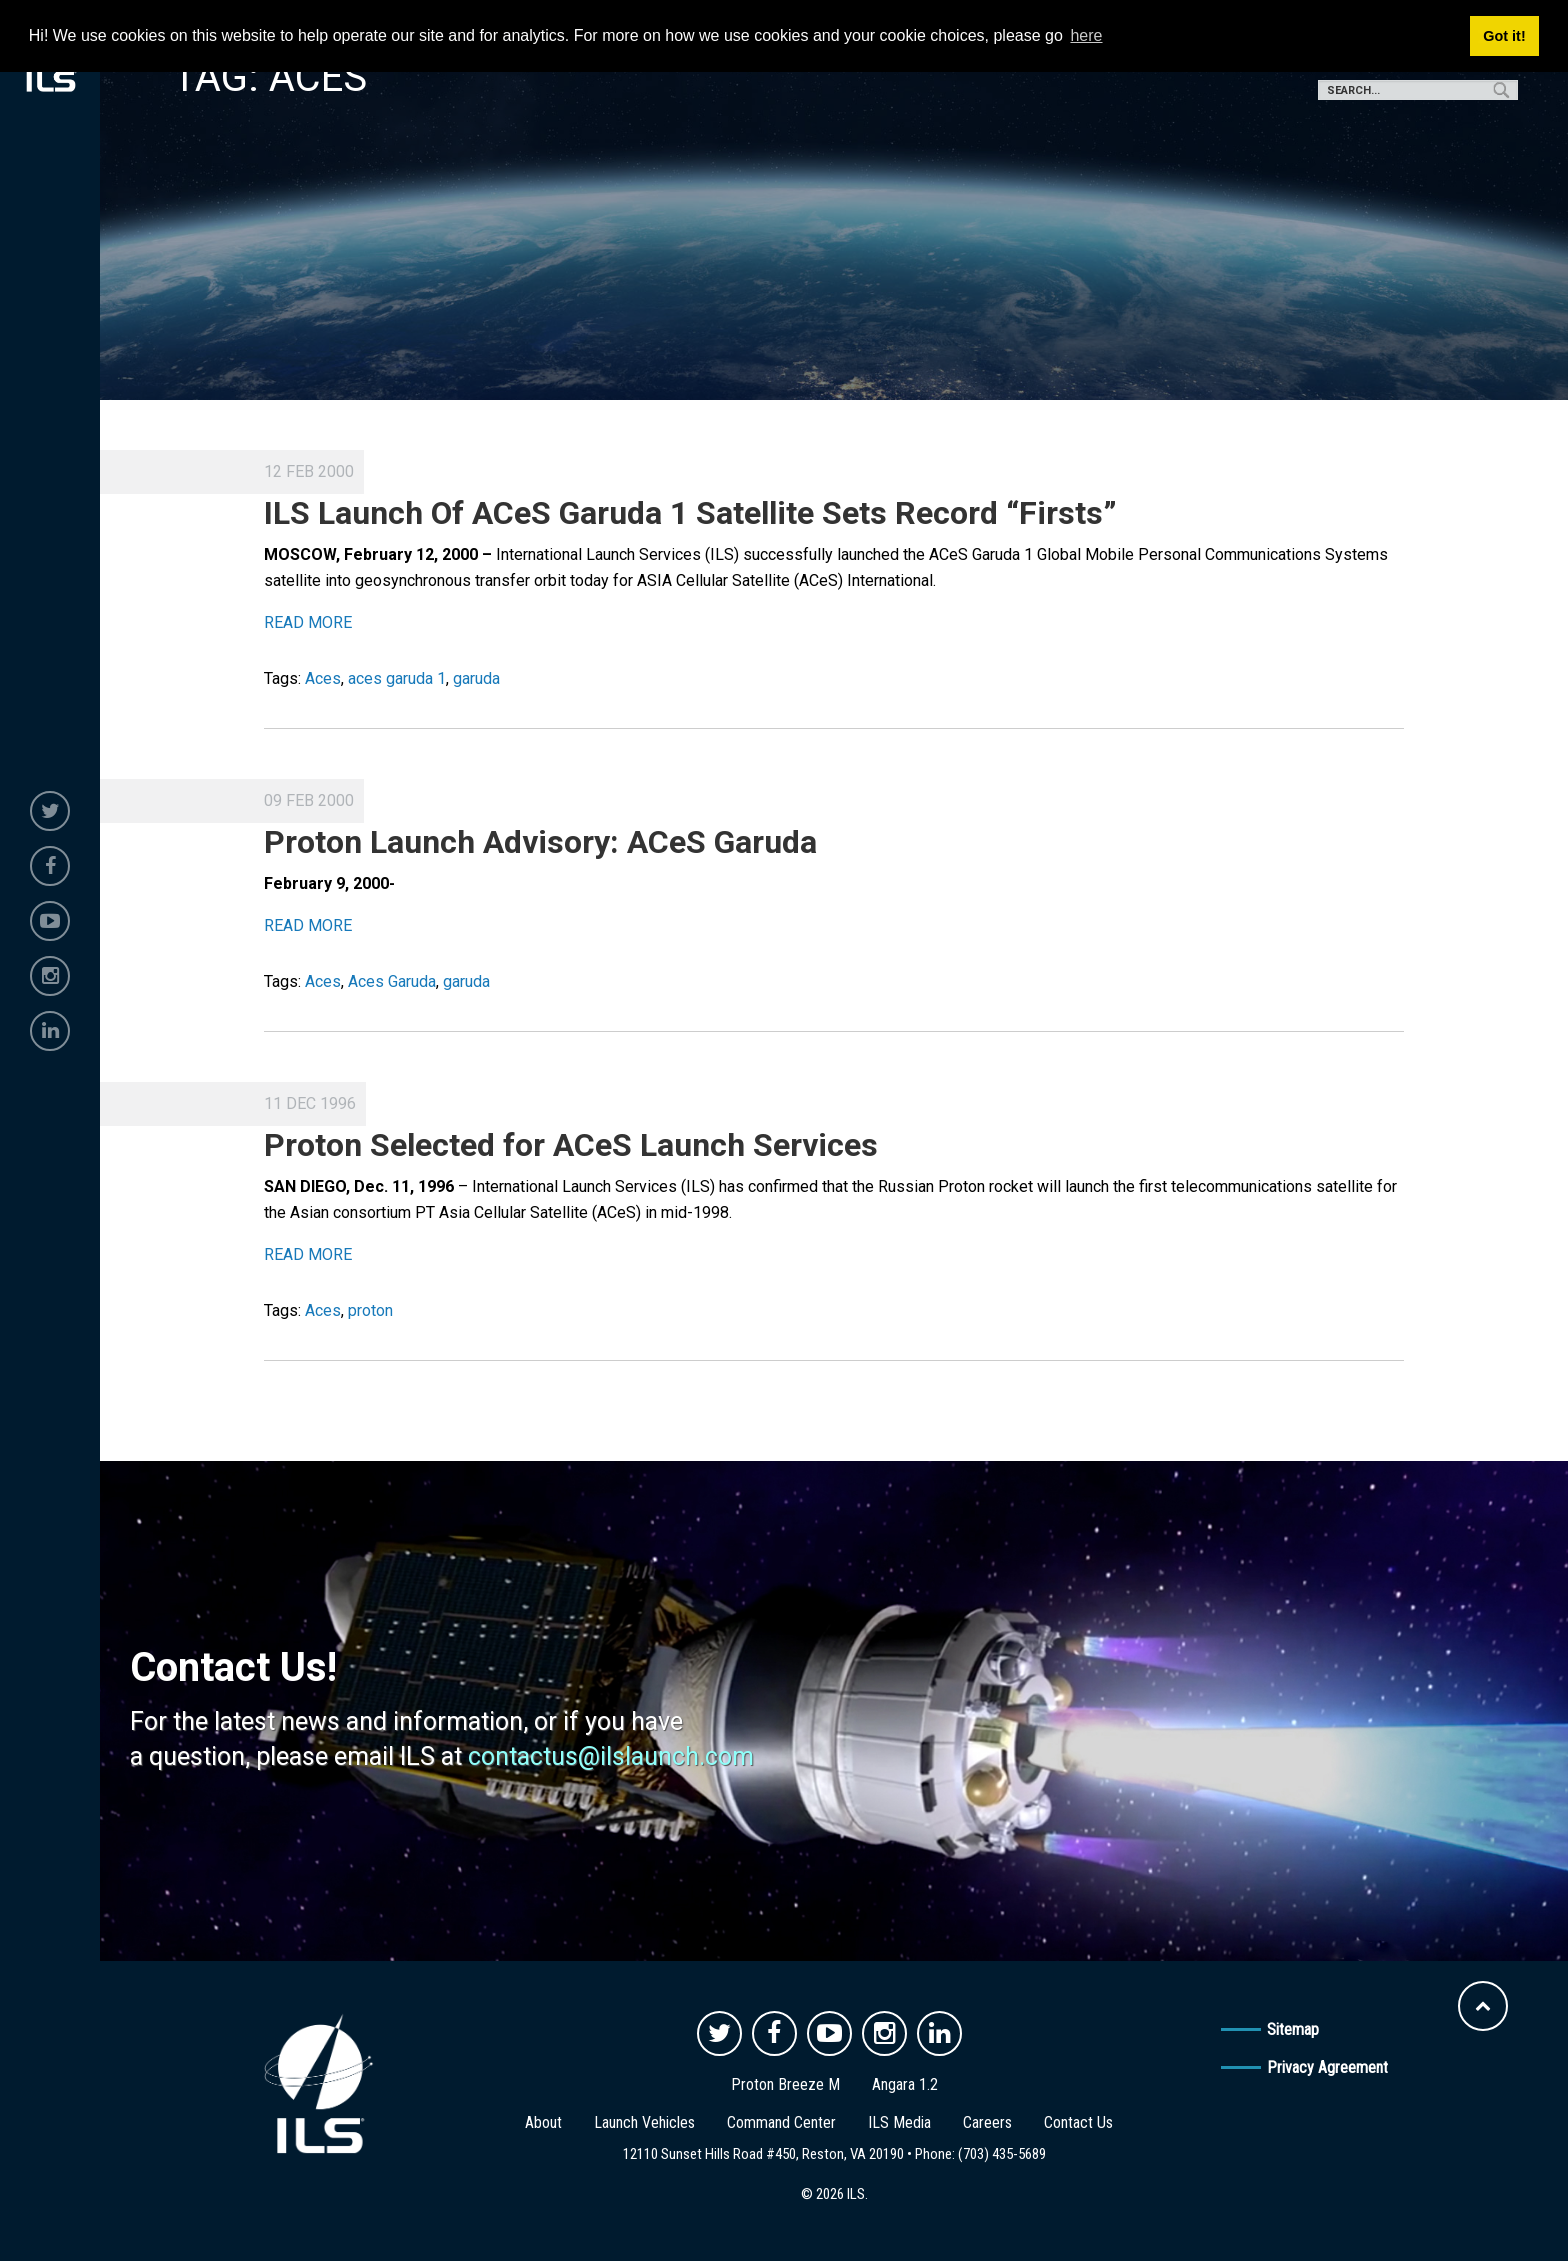  Describe the element at coordinates (785, 2084) in the screenshot. I see `Proton Breeze M` at that location.